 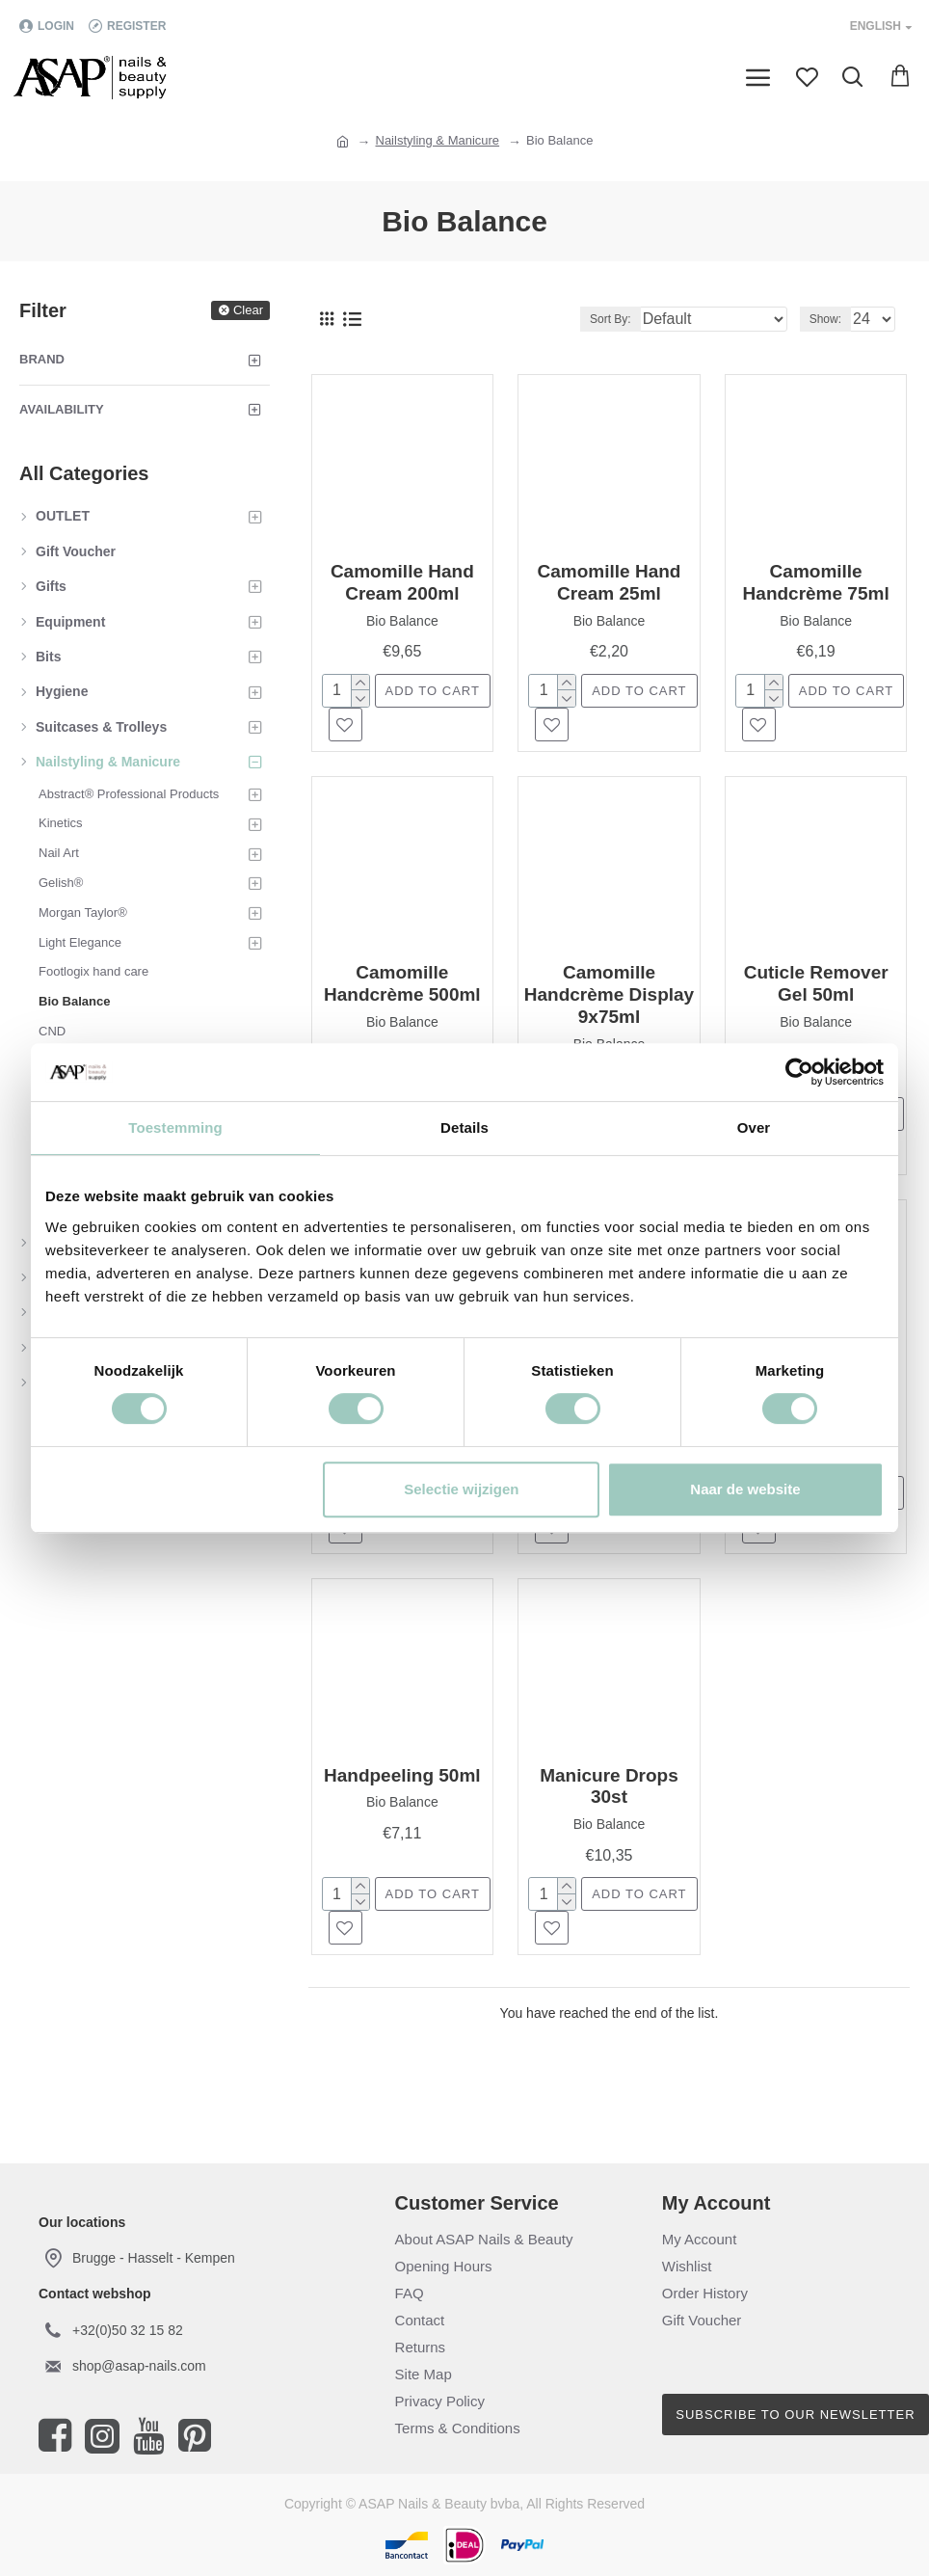 What do you see at coordinates (402, 983) in the screenshot?
I see `Camomille Handcrème 500ml` at bounding box center [402, 983].